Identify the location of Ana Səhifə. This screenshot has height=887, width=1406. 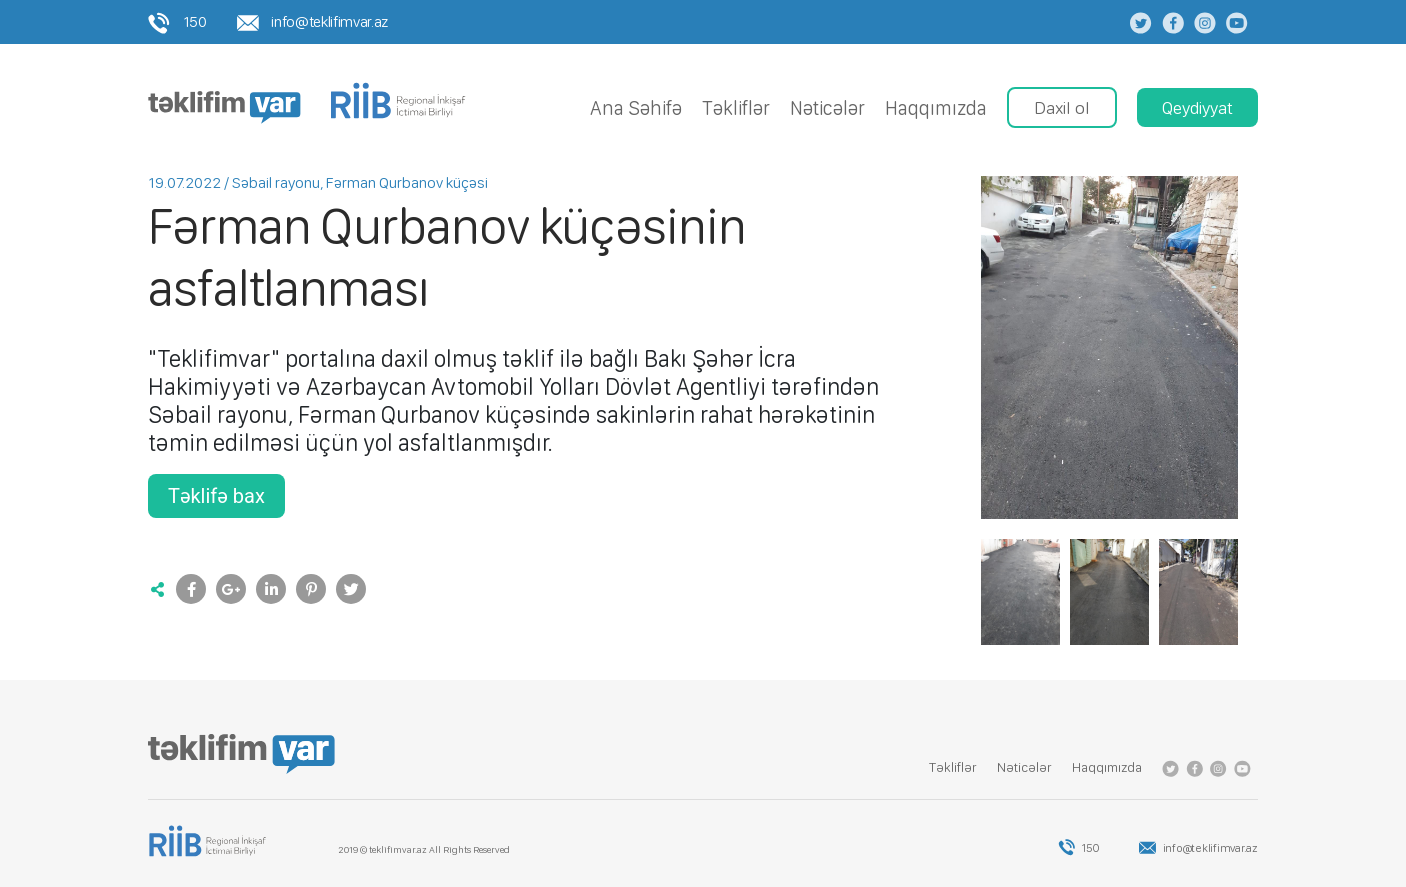
(636, 108).